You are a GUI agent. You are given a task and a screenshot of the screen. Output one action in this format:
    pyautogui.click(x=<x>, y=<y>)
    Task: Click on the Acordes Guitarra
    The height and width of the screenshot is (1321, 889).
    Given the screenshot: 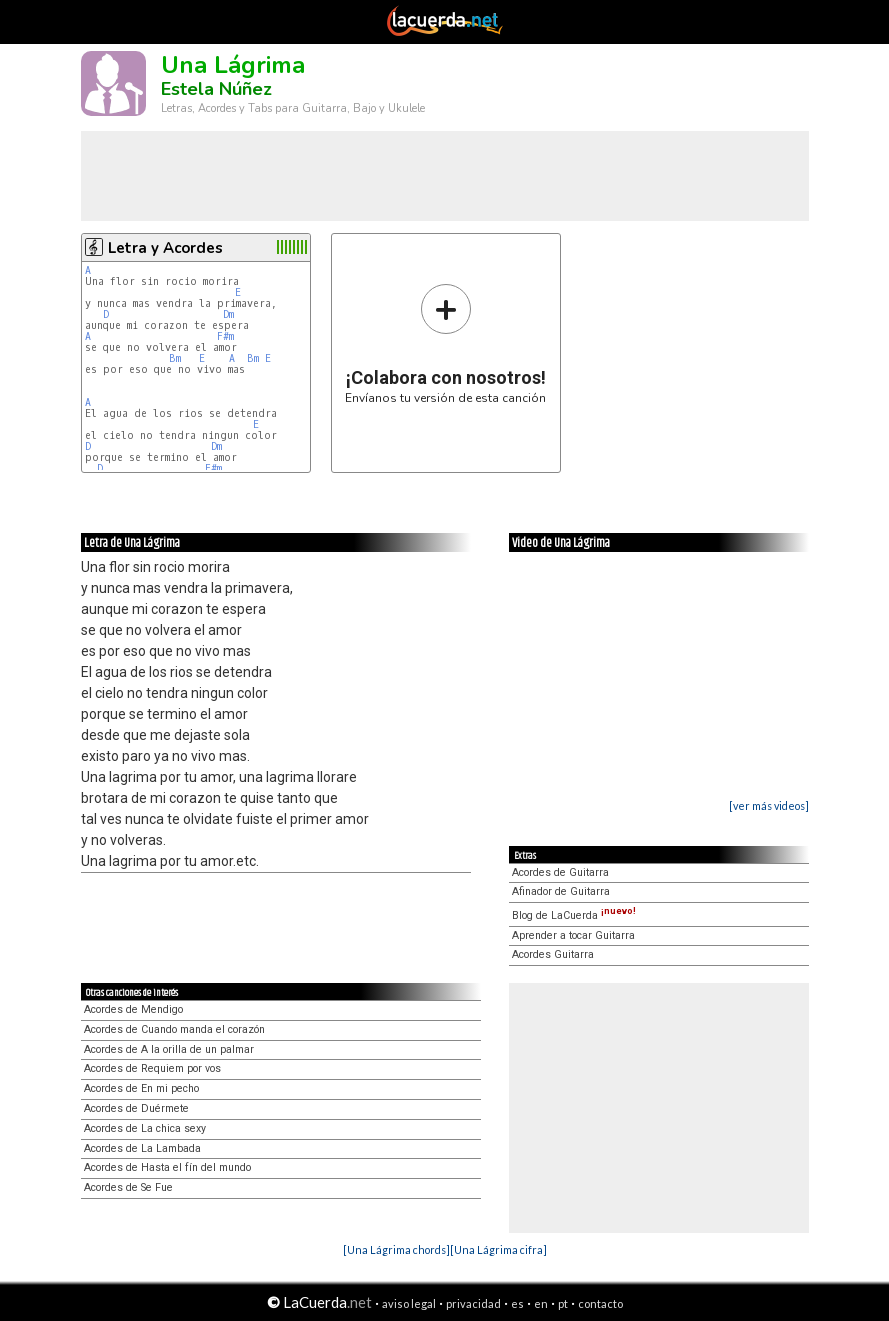 What is the action you would take?
    pyautogui.click(x=553, y=954)
    